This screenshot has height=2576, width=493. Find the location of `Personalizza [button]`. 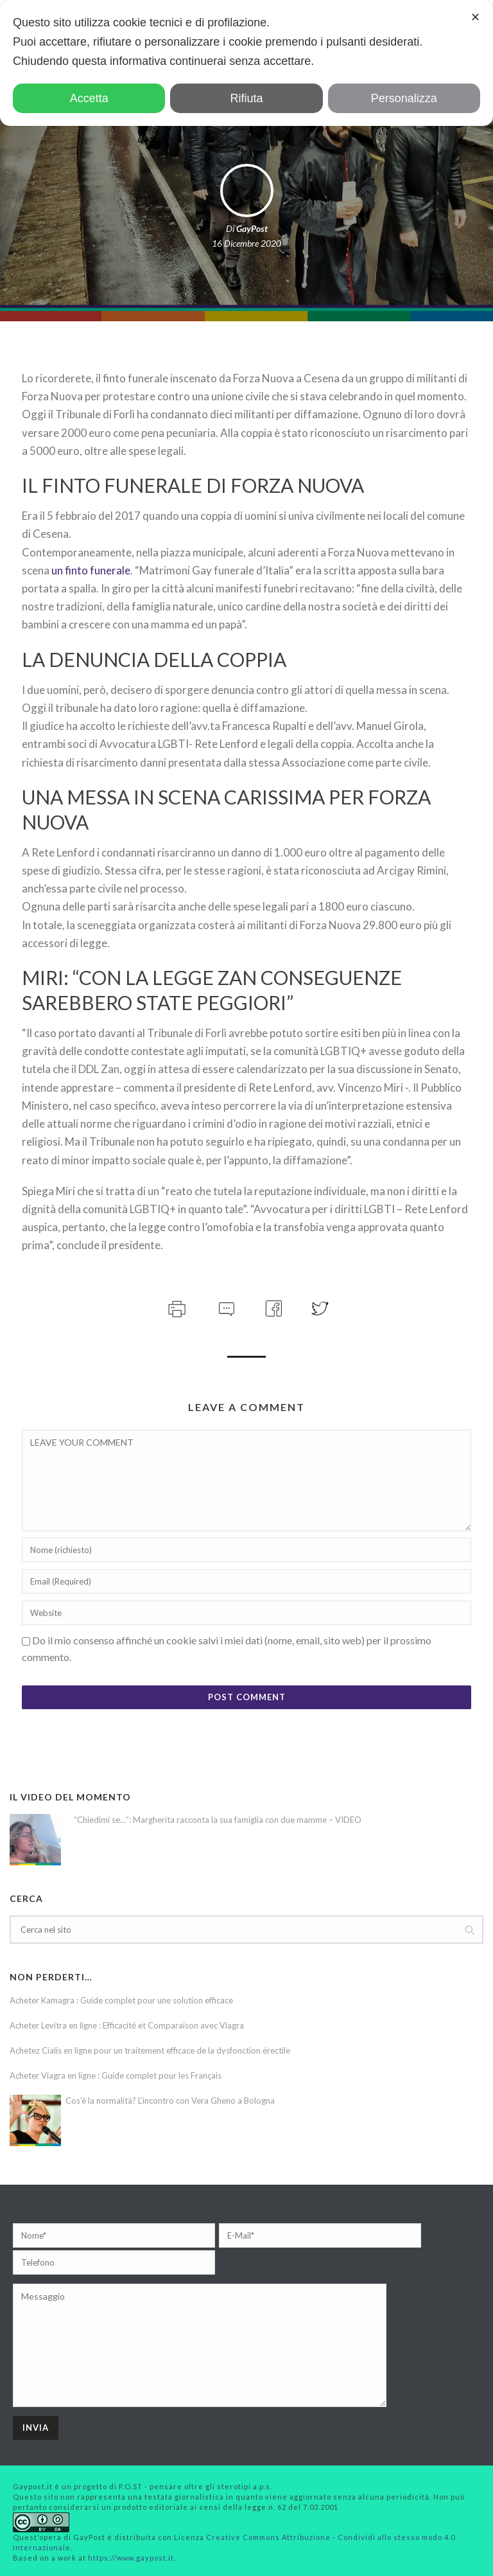

Personalizza [button] is located at coordinates (404, 98).